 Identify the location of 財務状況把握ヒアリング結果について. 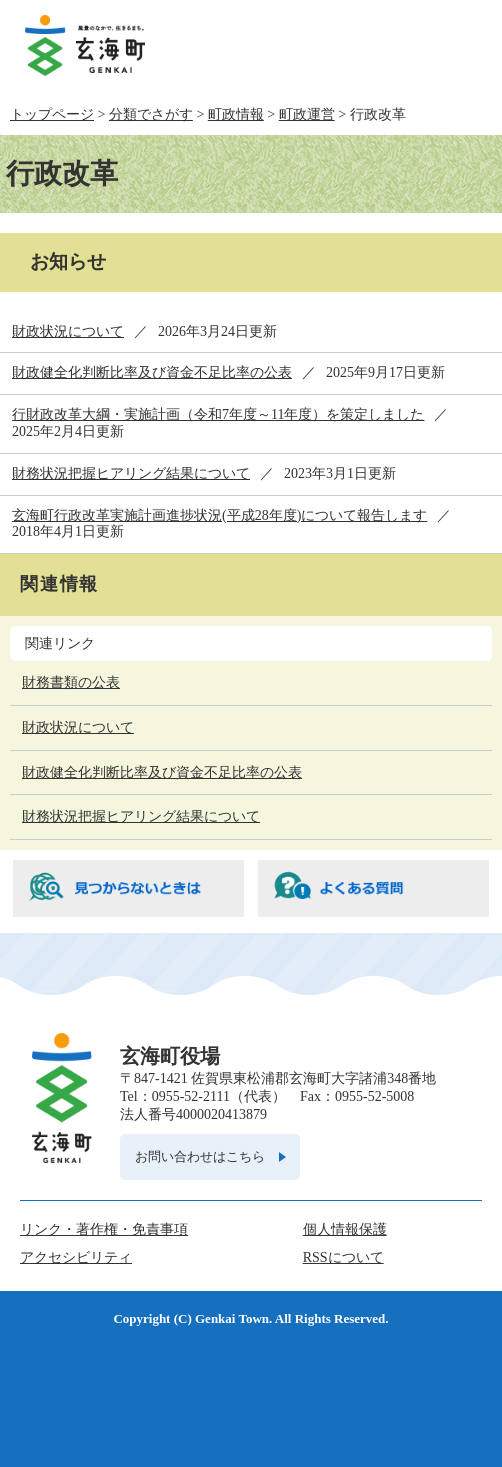
(131, 473).